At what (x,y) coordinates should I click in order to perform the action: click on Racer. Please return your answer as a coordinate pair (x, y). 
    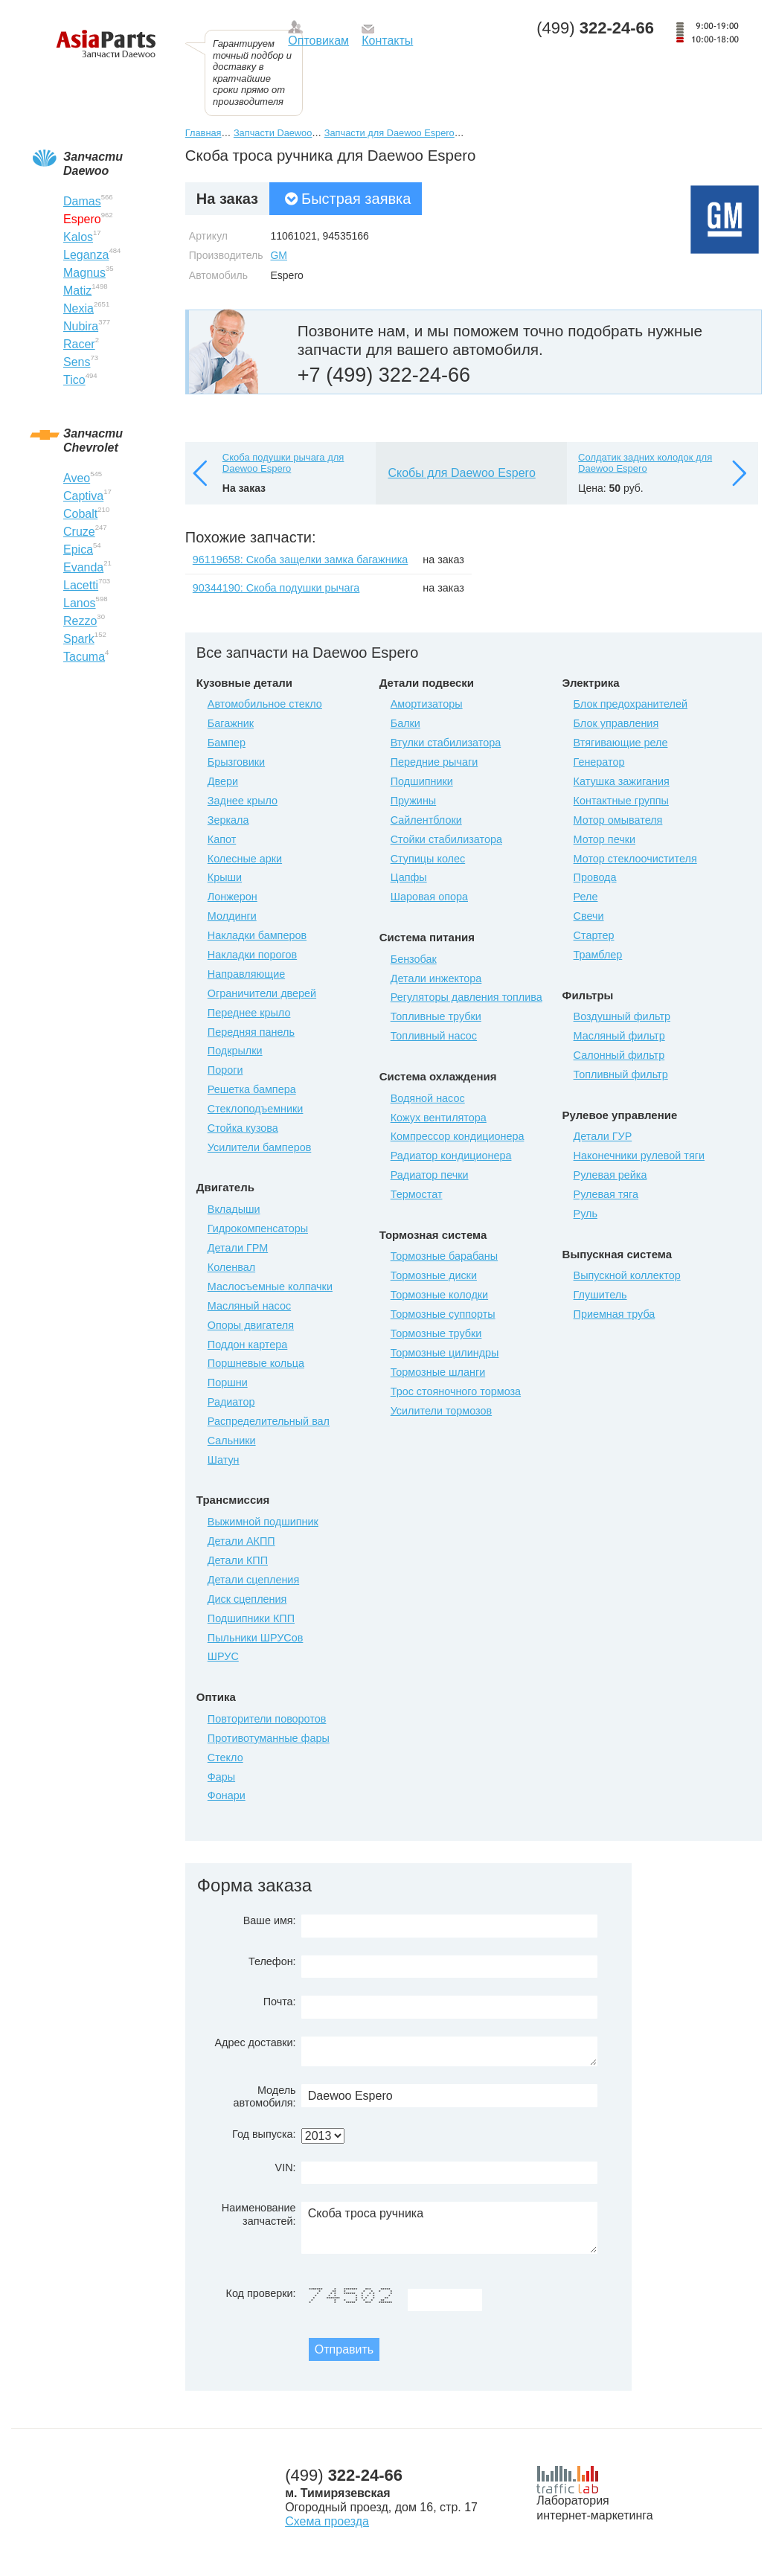
    Looking at the image, I should click on (79, 344).